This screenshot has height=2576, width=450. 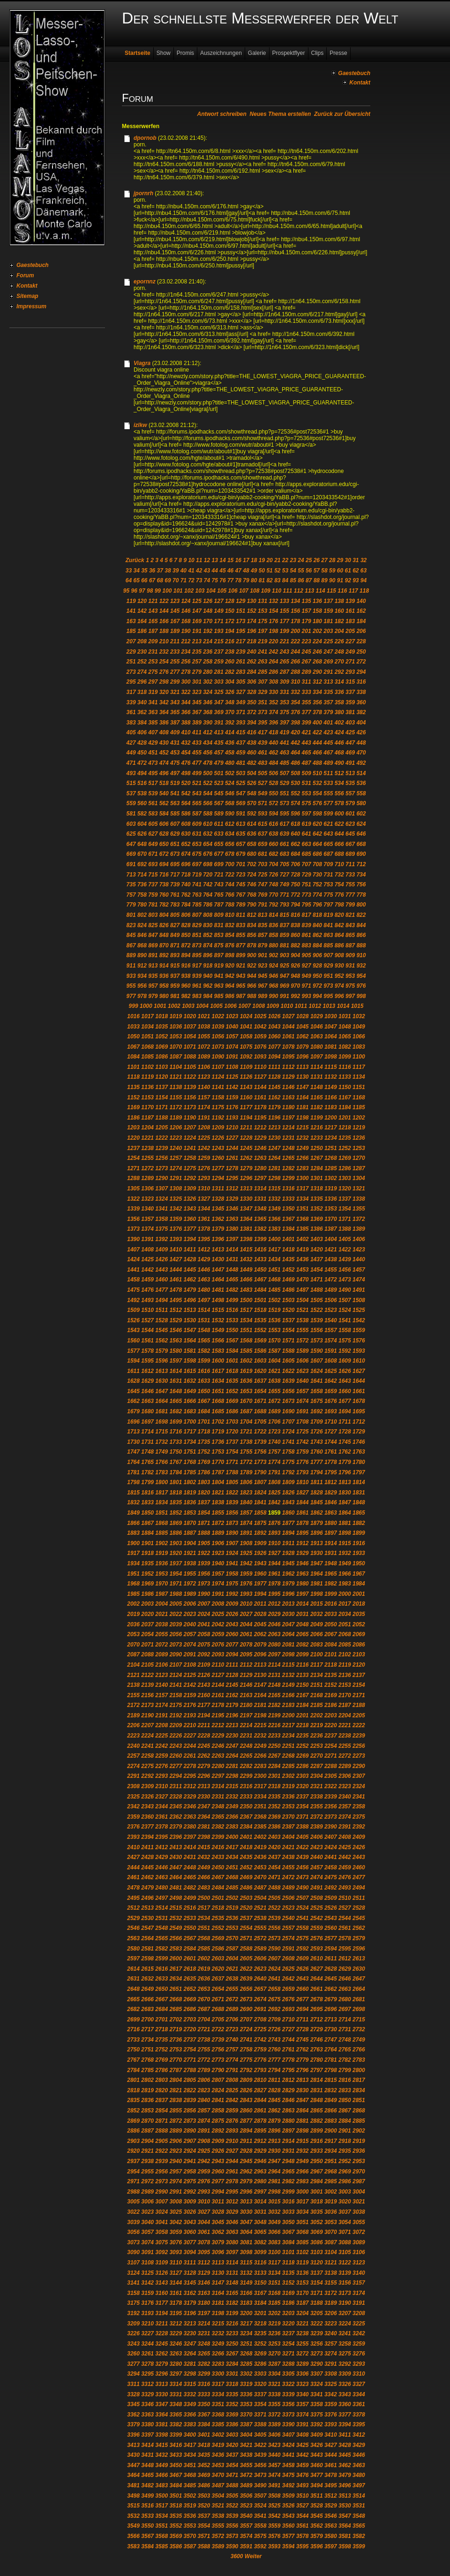 What do you see at coordinates (229, 742) in the screenshot?
I see `436` at bounding box center [229, 742].